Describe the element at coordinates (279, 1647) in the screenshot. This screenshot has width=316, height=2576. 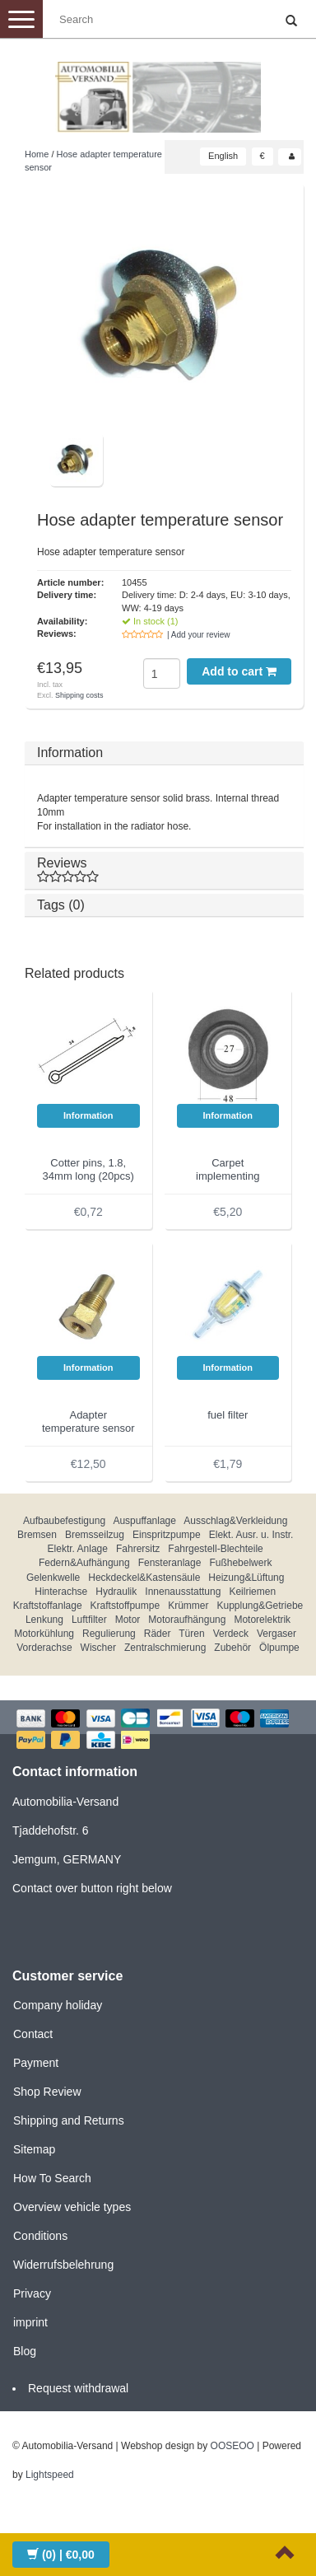
I see `Ölpumpe` at that location.